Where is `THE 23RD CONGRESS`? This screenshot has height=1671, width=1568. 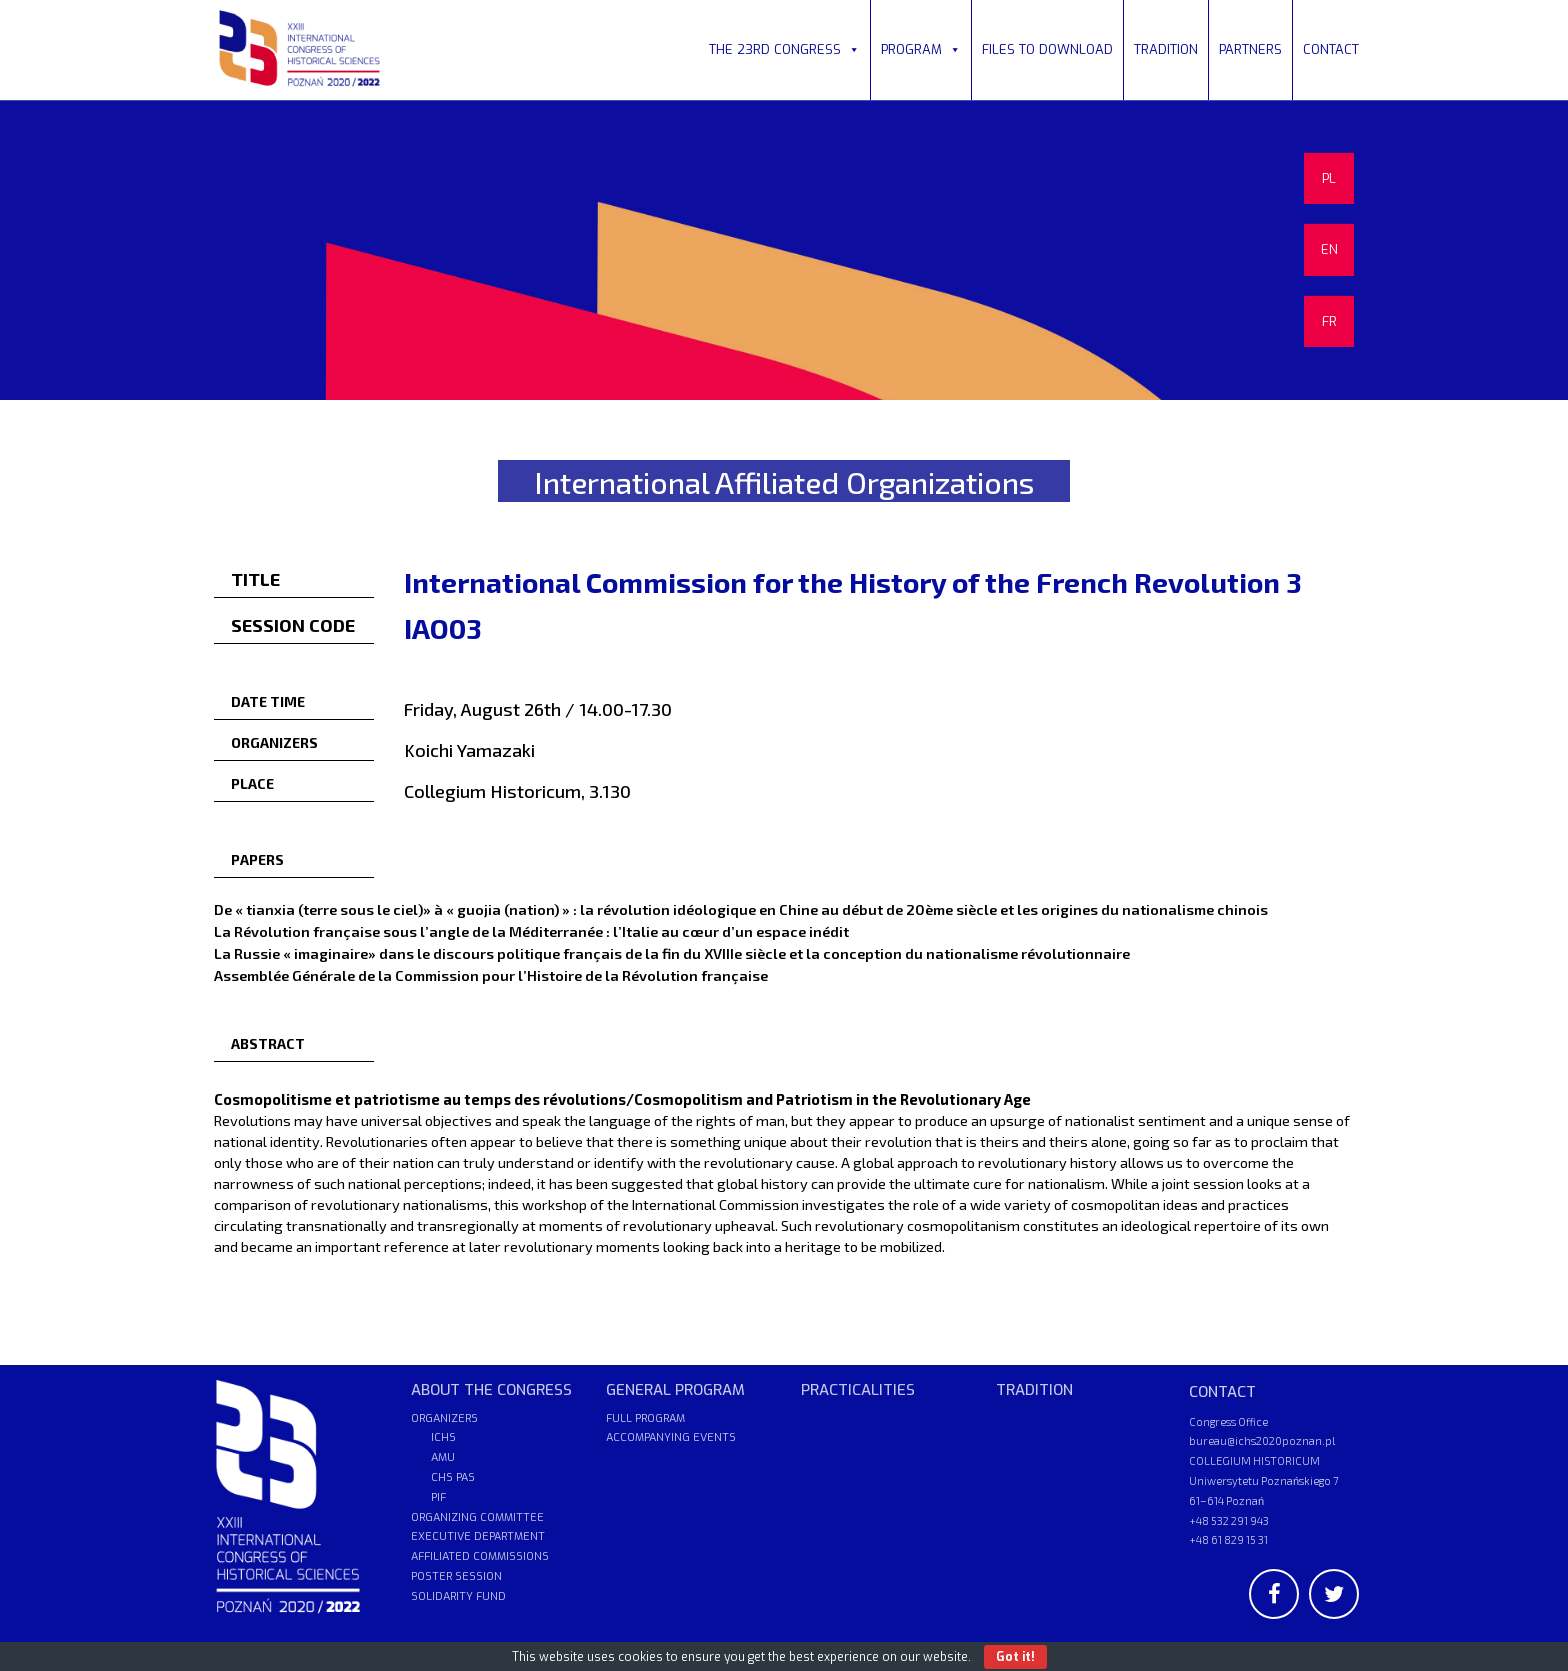
THE 23RD CONGRESS is located at coordinates (784, 49).